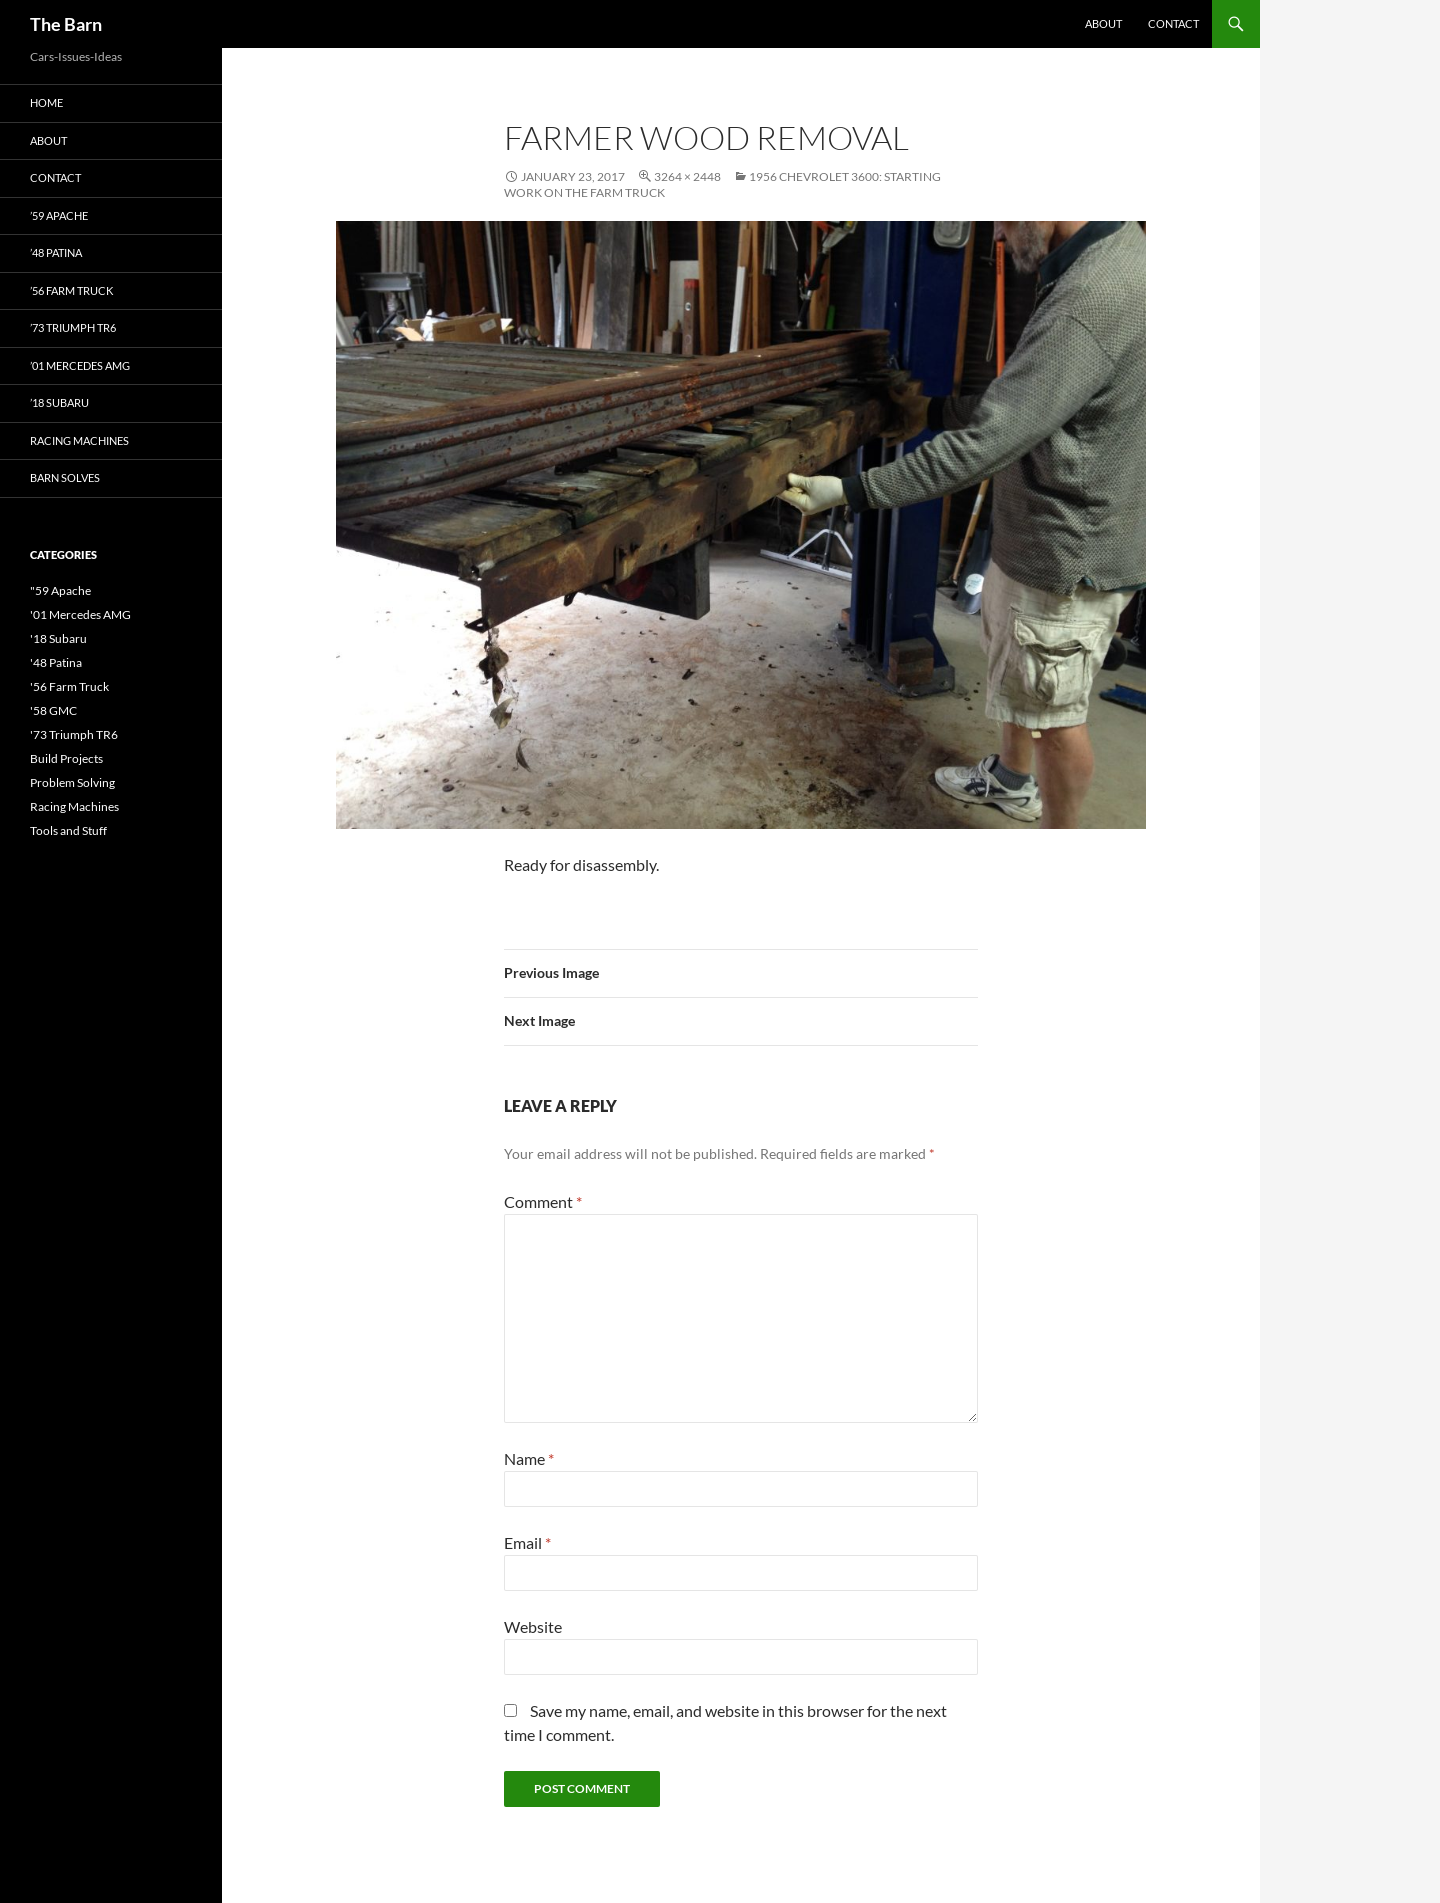 This screenshot has width=1440, height=1903. What do you see at coordinates (533, 1626) in the screenshot?
I see `Website` at bounding box center [533, 1626].